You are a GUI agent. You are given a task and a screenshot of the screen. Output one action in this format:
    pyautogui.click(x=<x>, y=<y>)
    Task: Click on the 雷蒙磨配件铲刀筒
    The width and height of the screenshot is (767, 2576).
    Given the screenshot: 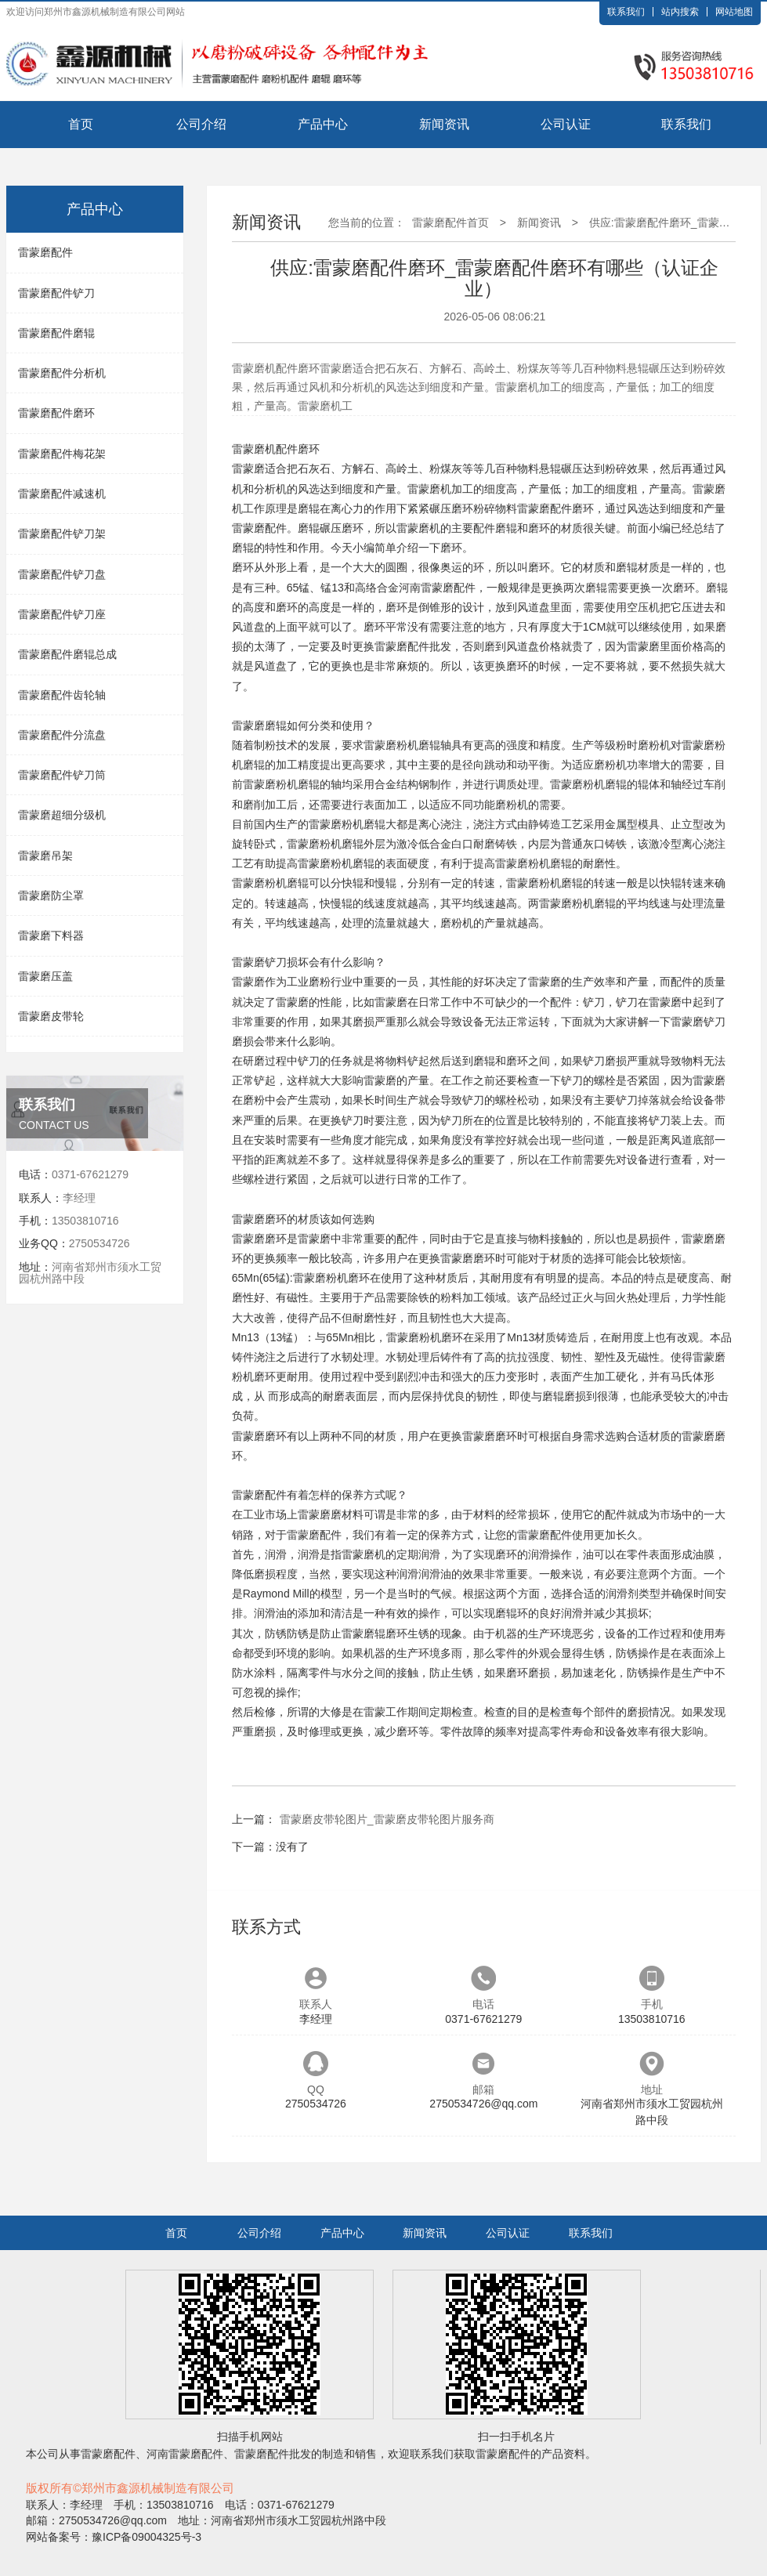 What is the action you would take?
    pyautogui.click(x=62, y=775)
    